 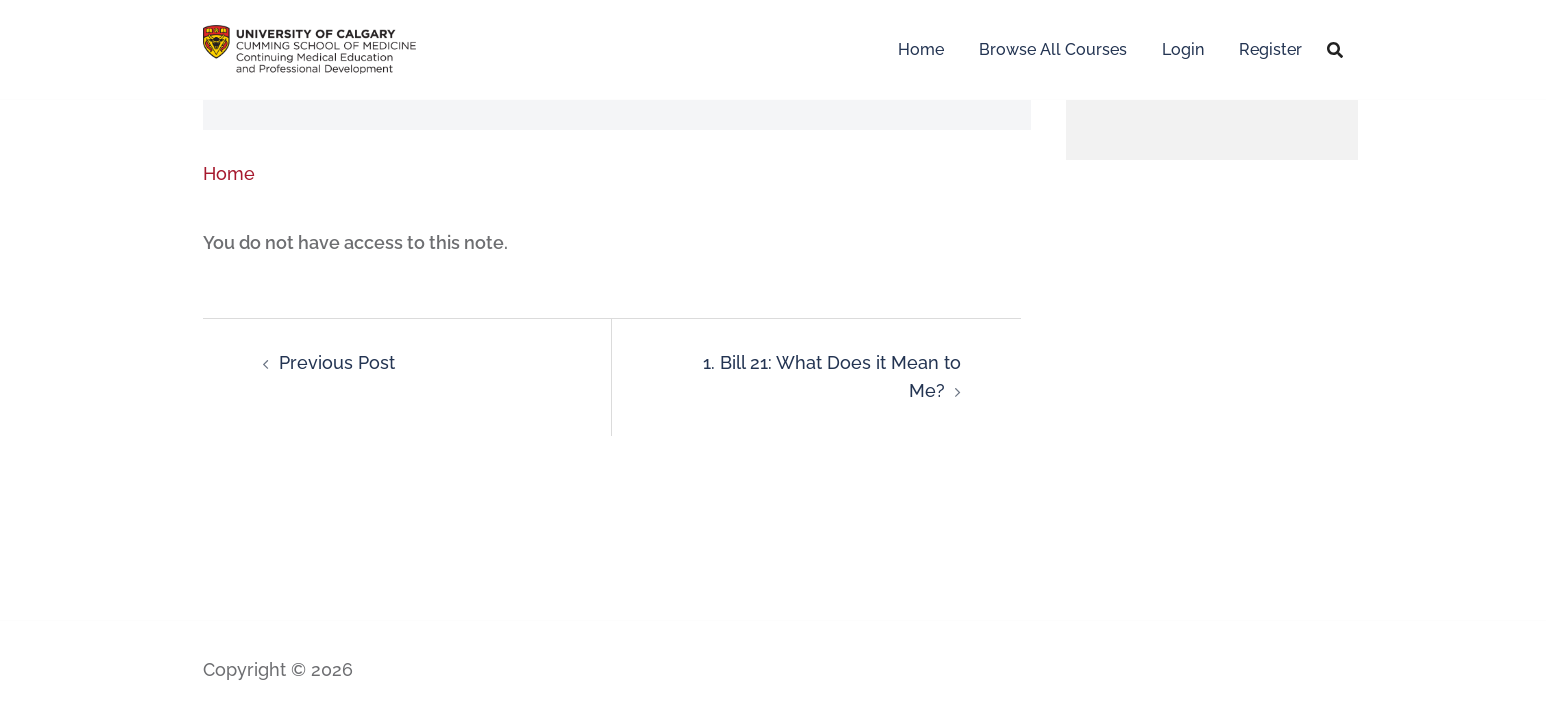 What do you see at coordinates (1270, 49) in the screenshot?
I see `Register` at bounding box center [1270, 49].